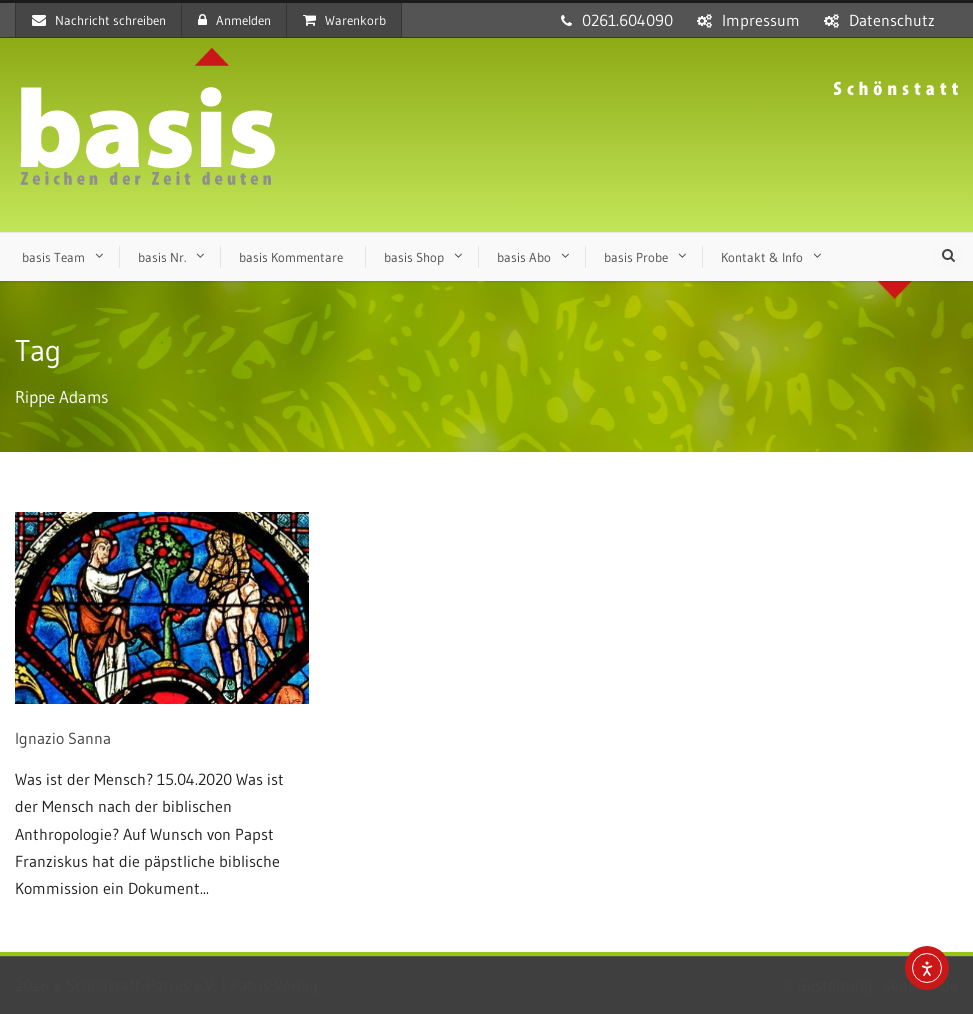 The height and width of the screenshot is (1014, 973). Describe the element at coordinates (63, 738) in the screenshot. I see `Ignazio Sanna` at that location.